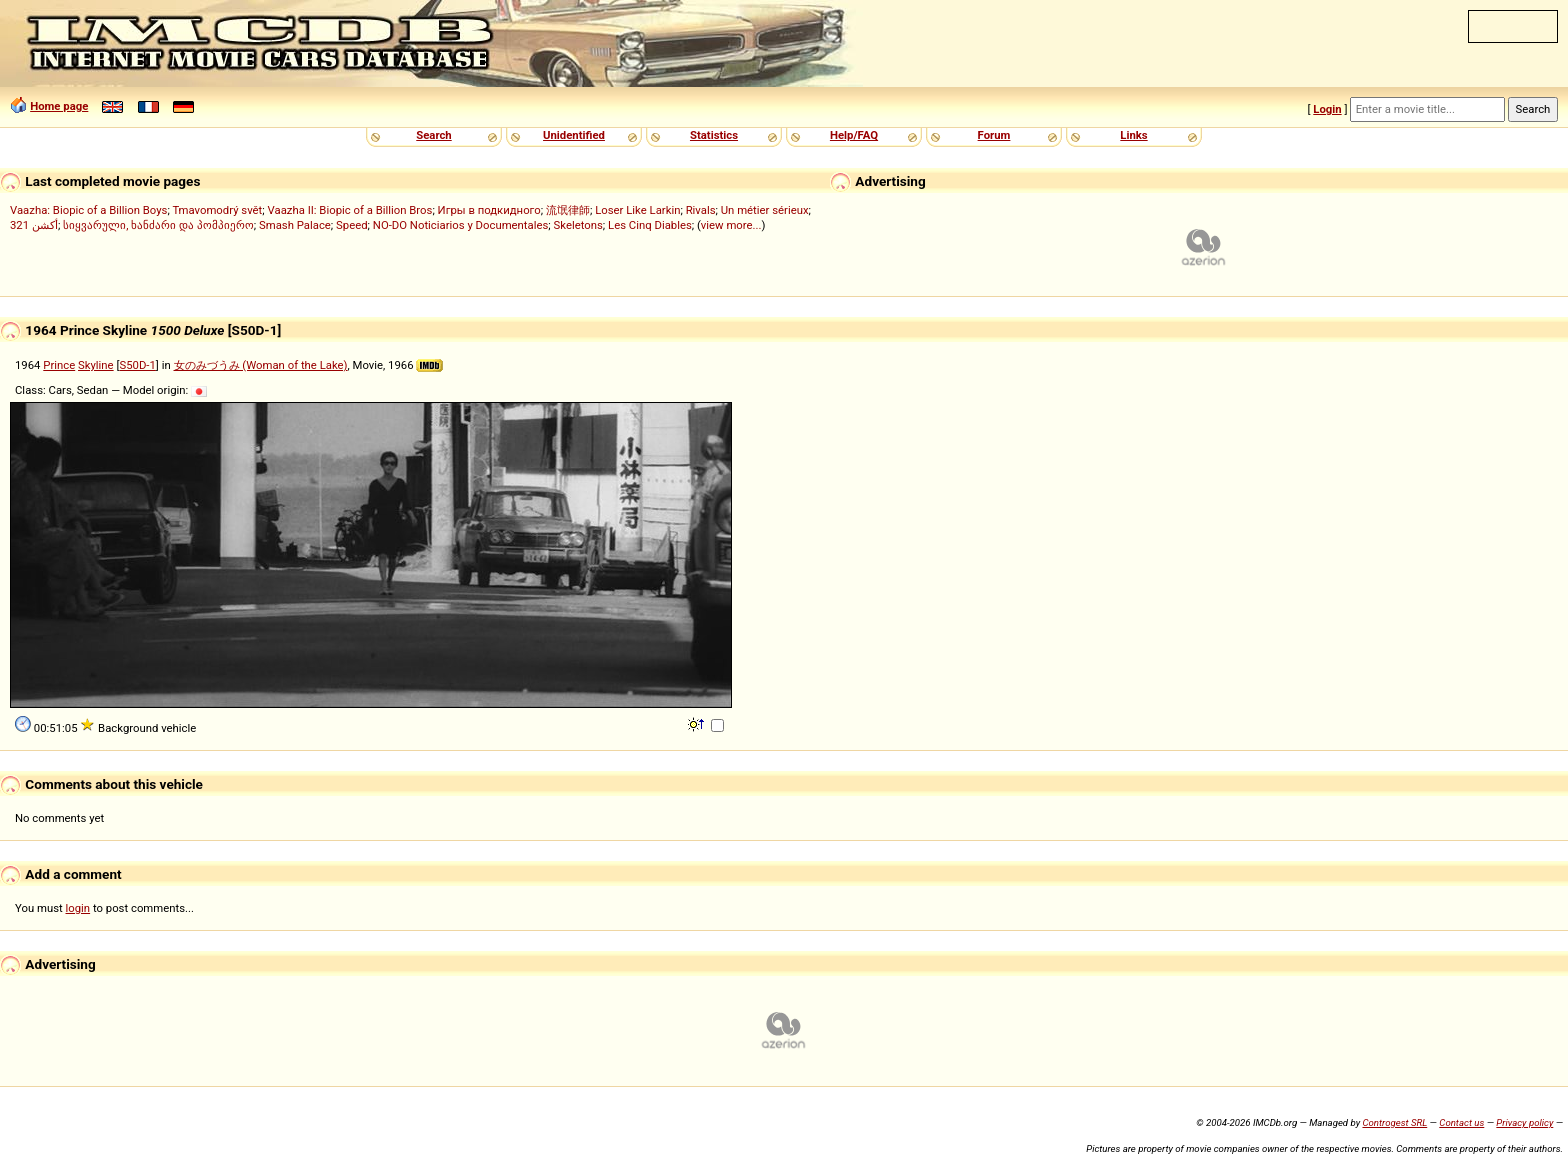 This screenshot has width=1568, height=1159. Describe the element at coordinates (1394, 1122) in the screenshot. I see `Controgest SRL` at that location.